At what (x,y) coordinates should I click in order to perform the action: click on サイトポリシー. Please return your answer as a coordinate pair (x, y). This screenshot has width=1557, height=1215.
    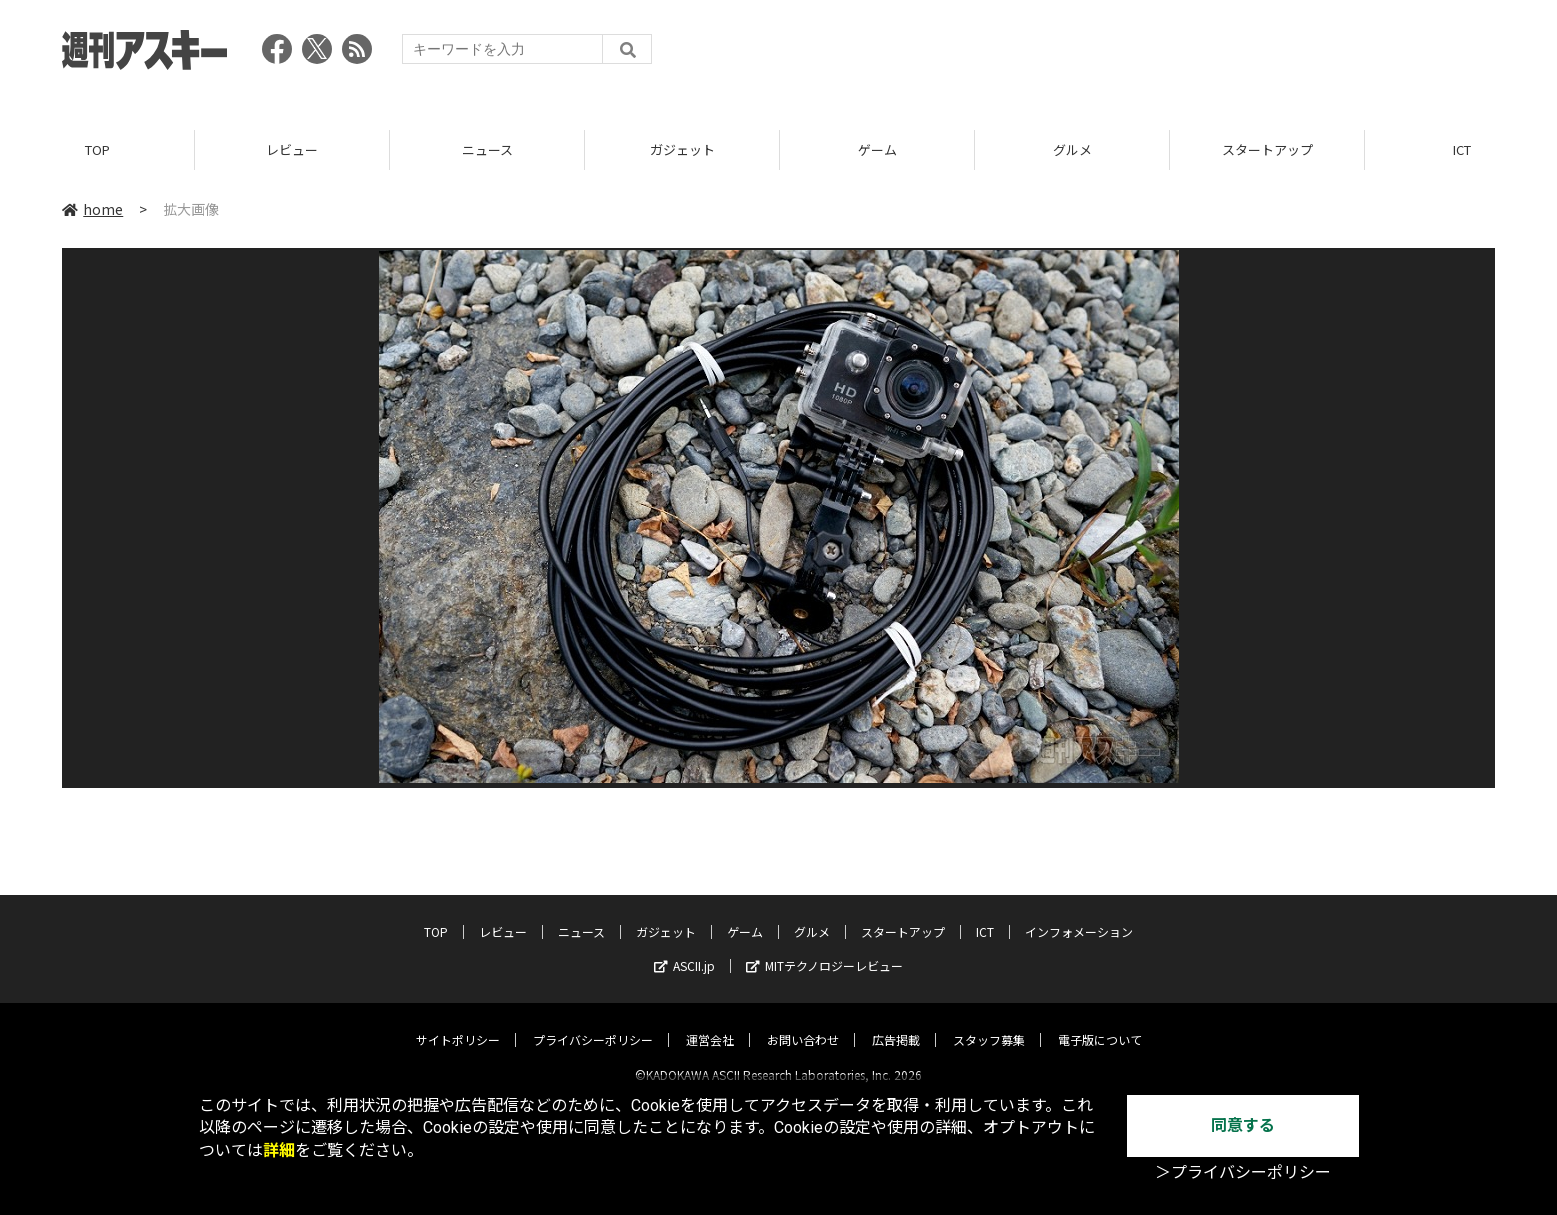
    Looking at the image, I should click on (458, 1022).